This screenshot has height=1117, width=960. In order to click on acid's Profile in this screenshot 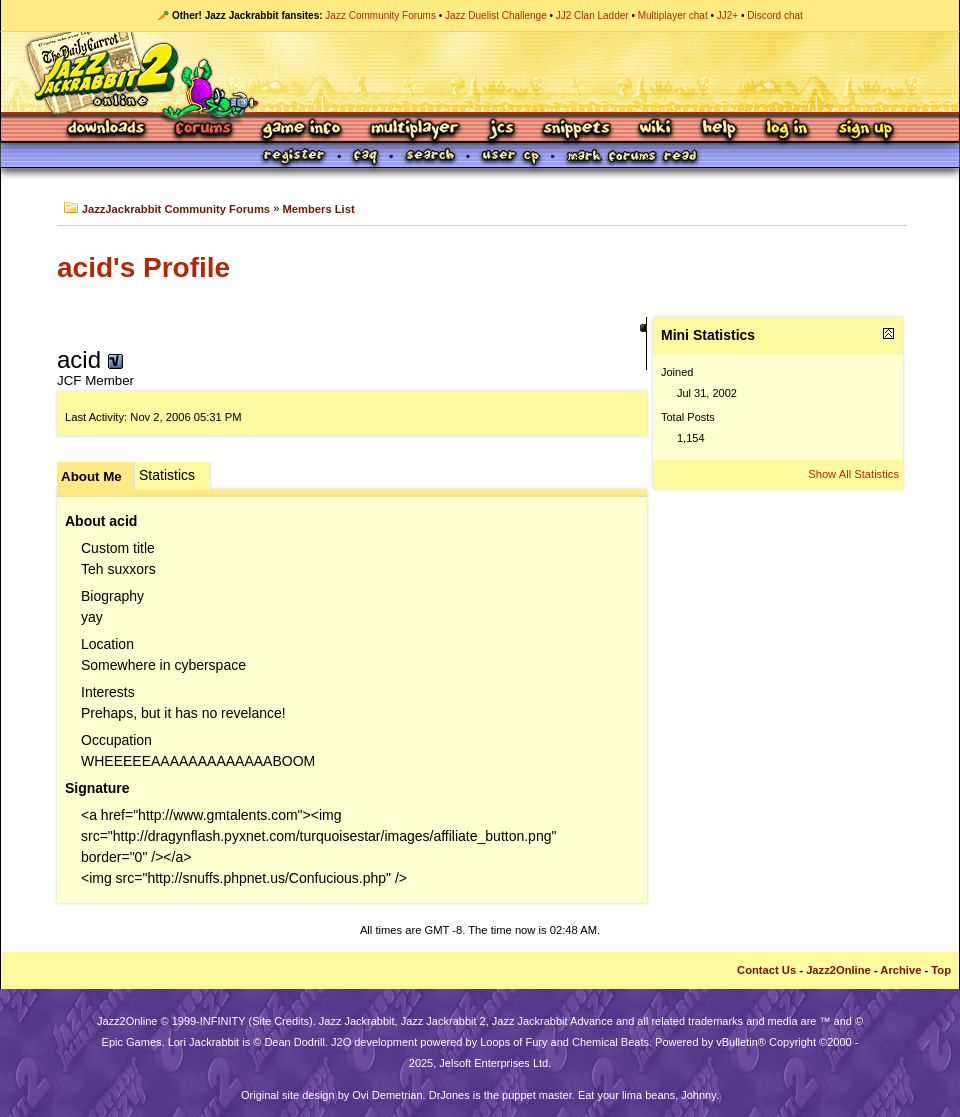, I will do `click(143, 267)`.